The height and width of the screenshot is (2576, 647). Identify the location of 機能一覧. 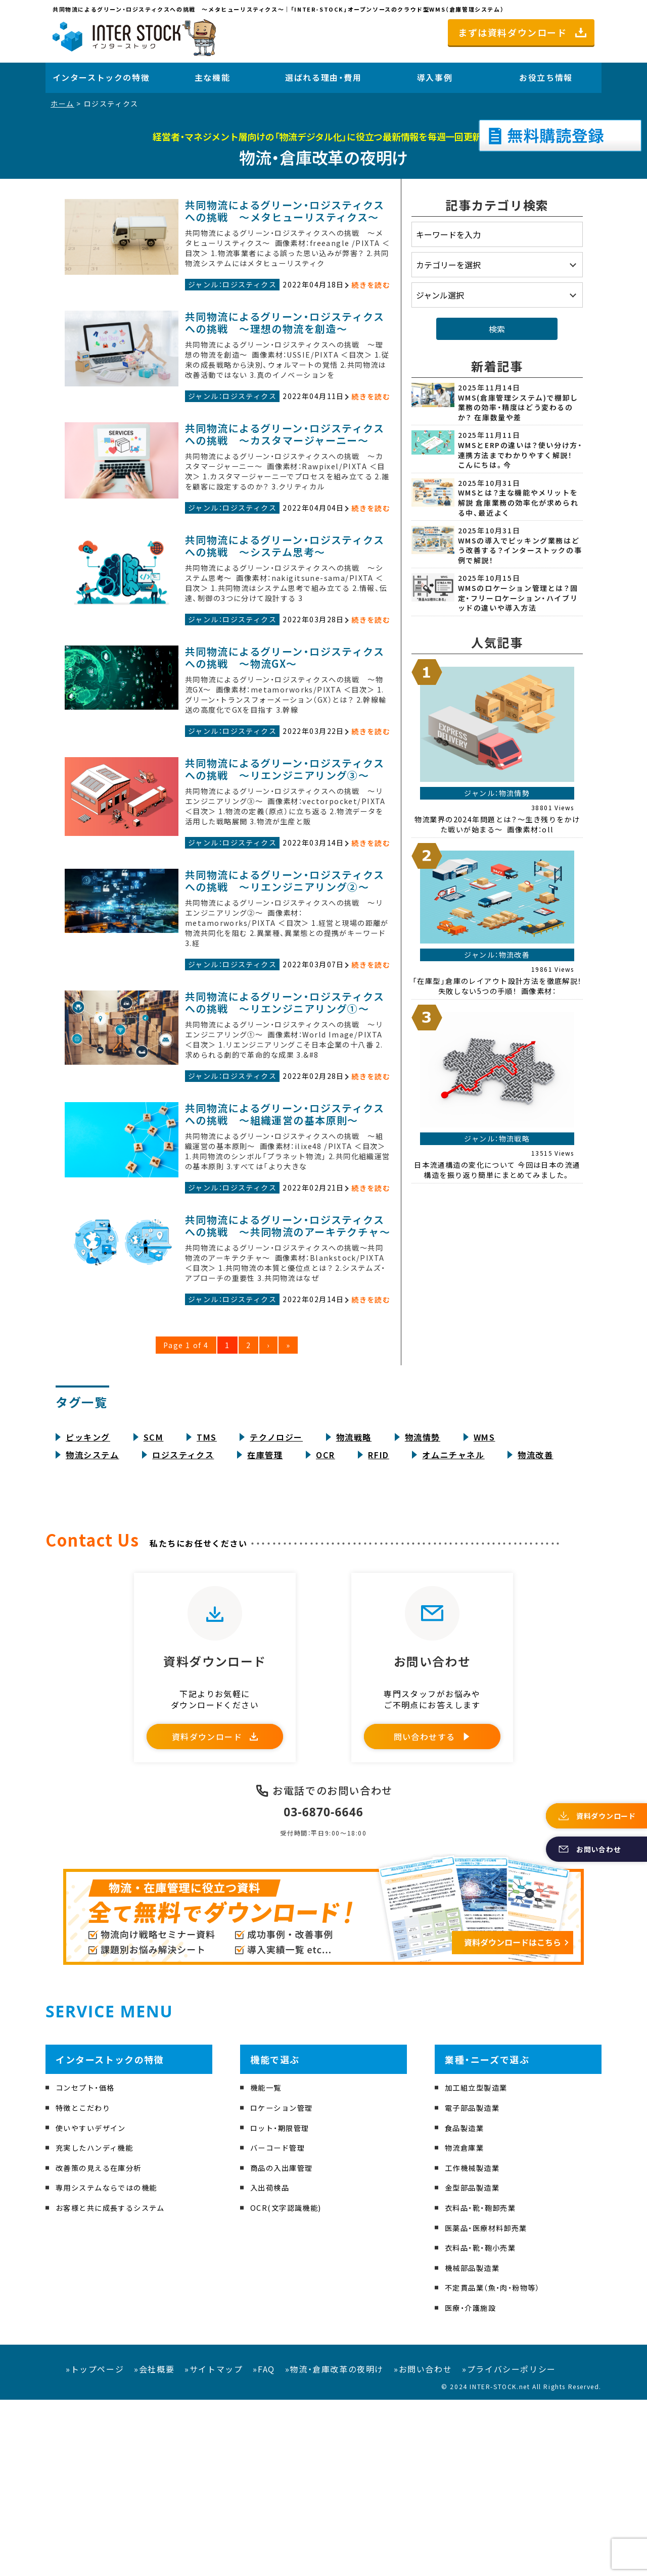
(268, 2264).